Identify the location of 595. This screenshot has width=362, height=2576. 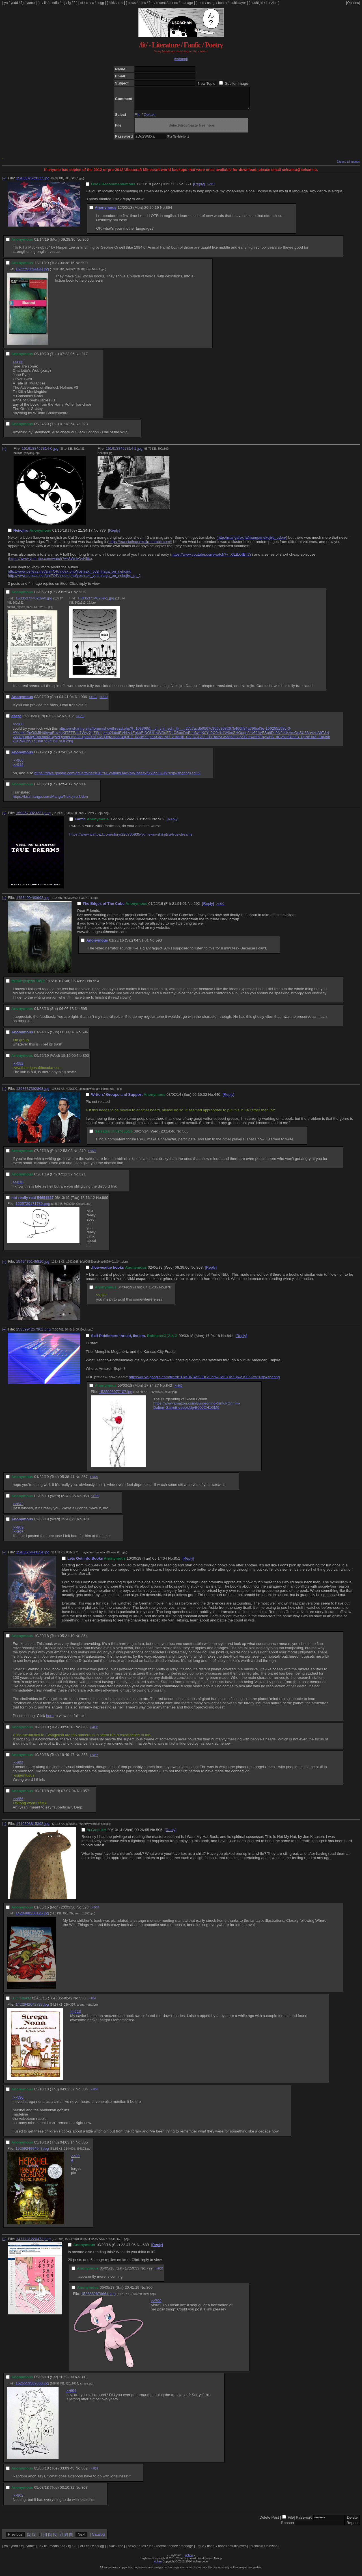
(84, 1013).